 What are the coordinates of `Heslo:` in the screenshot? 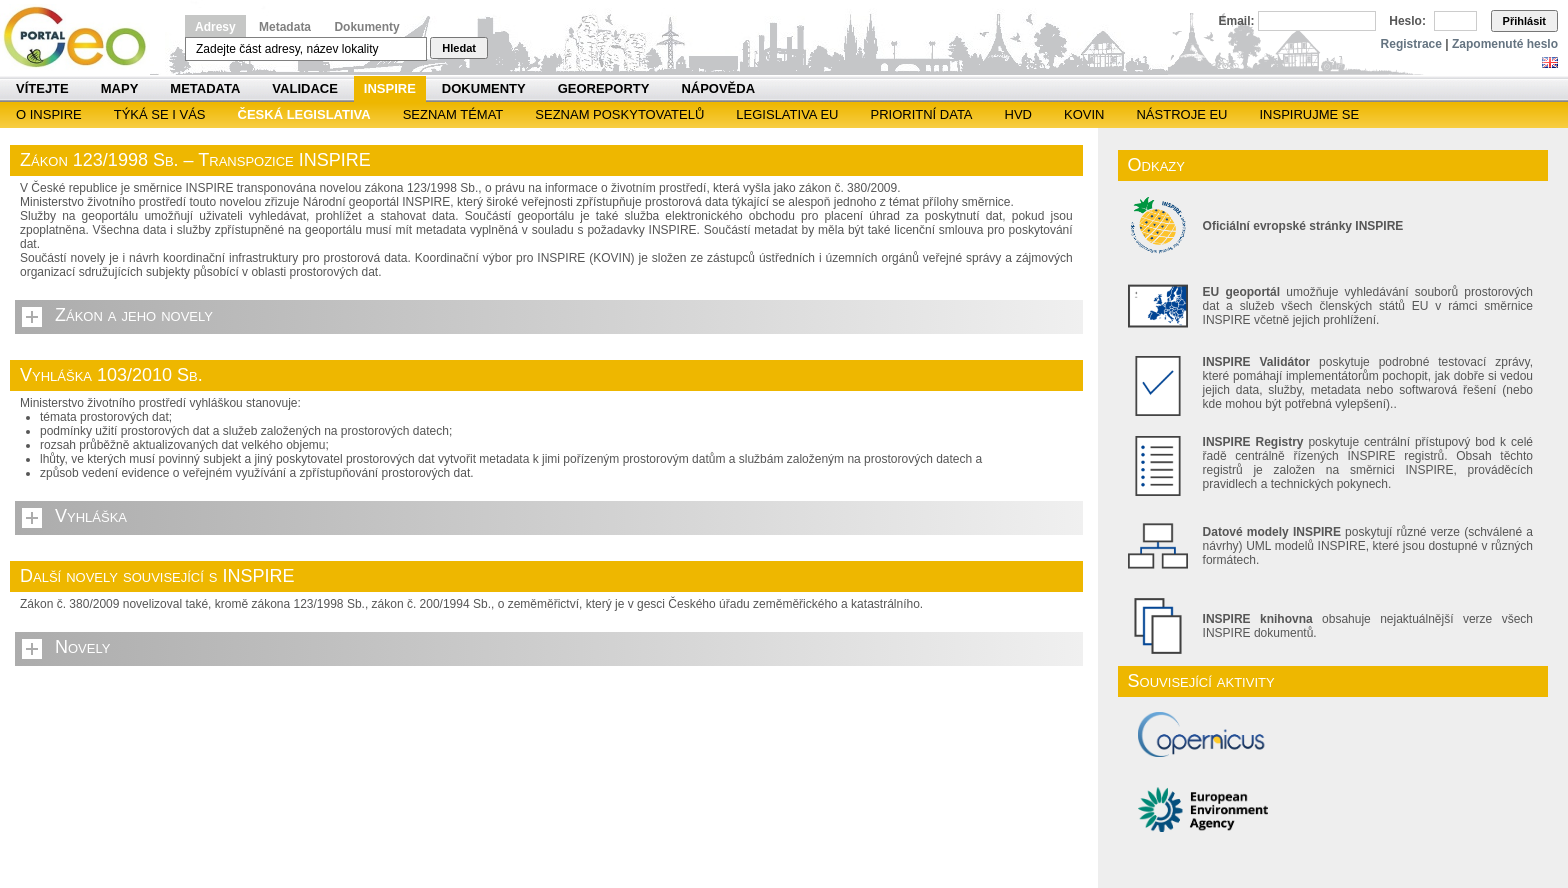 It's located at (1407, 21).